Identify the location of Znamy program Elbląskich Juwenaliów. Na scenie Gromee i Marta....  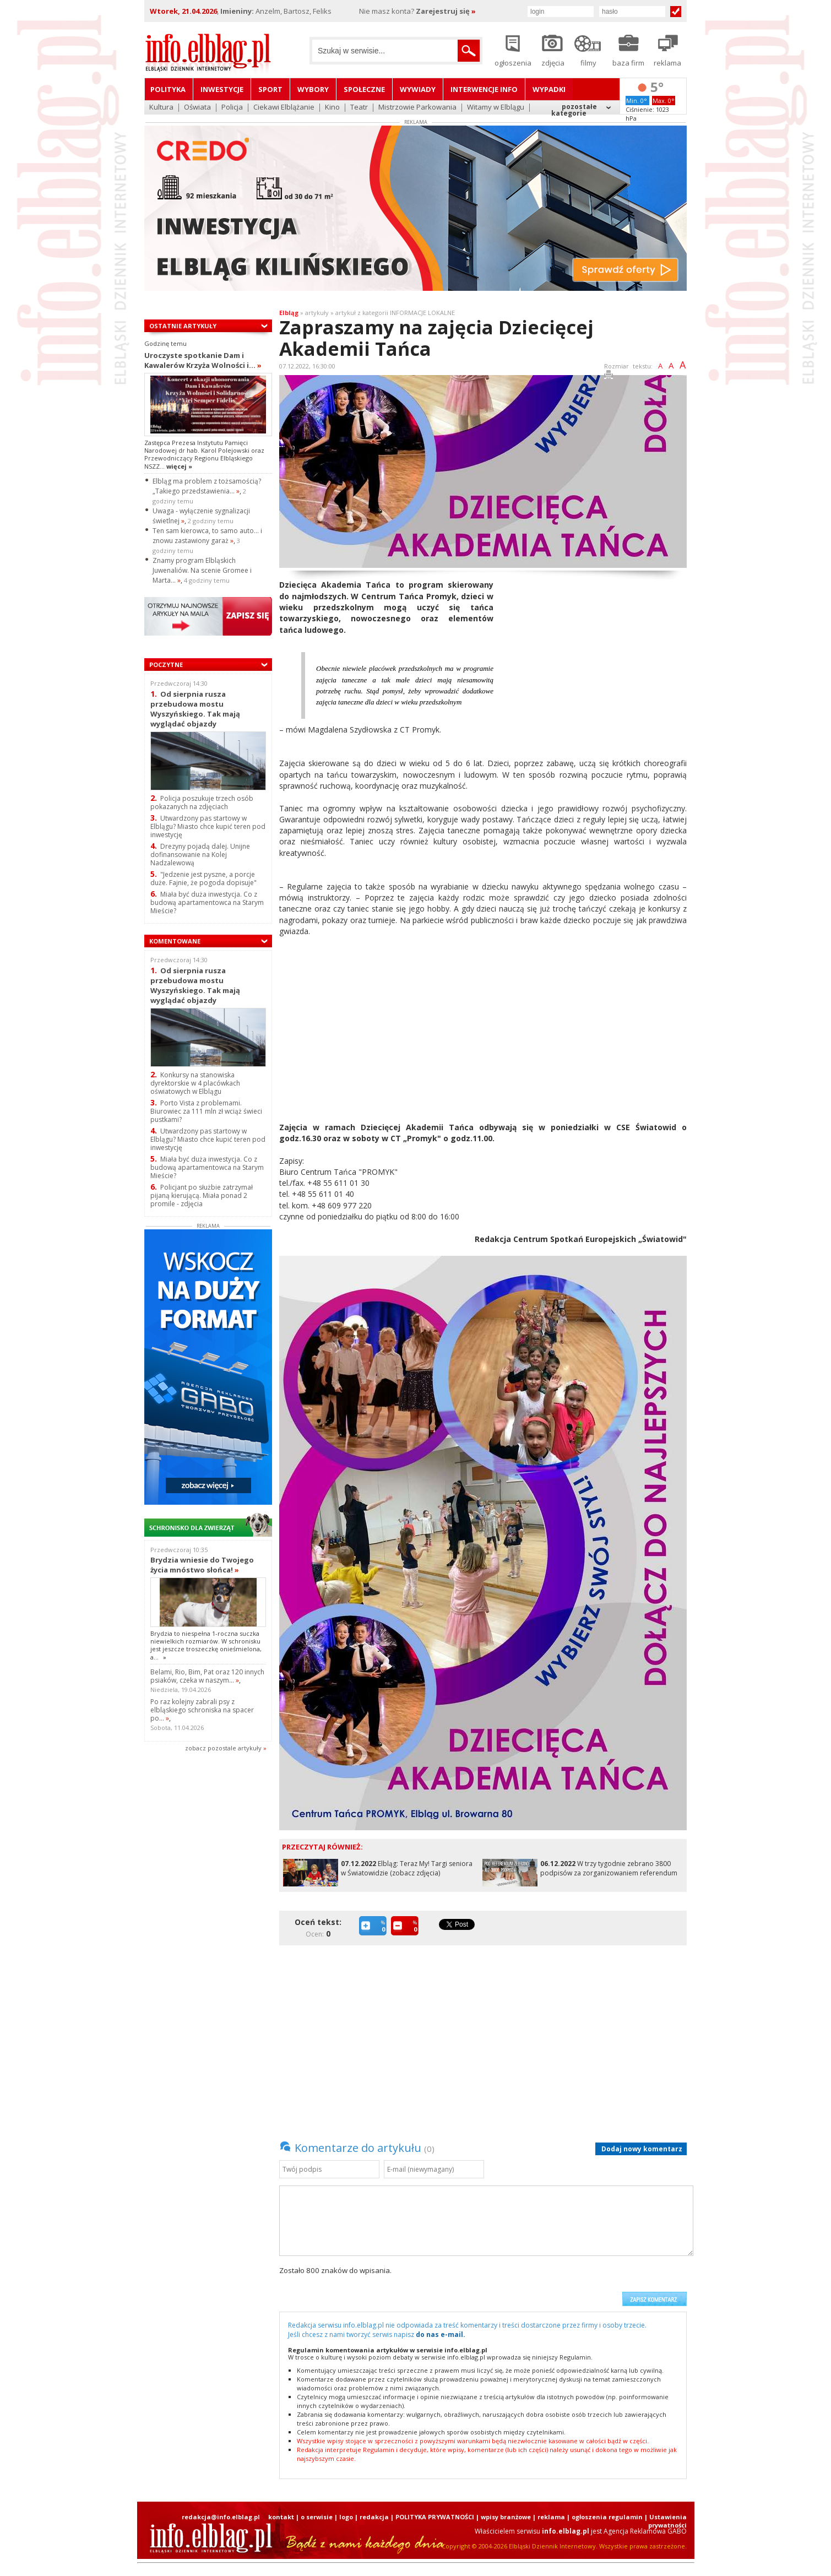
(202, 570).